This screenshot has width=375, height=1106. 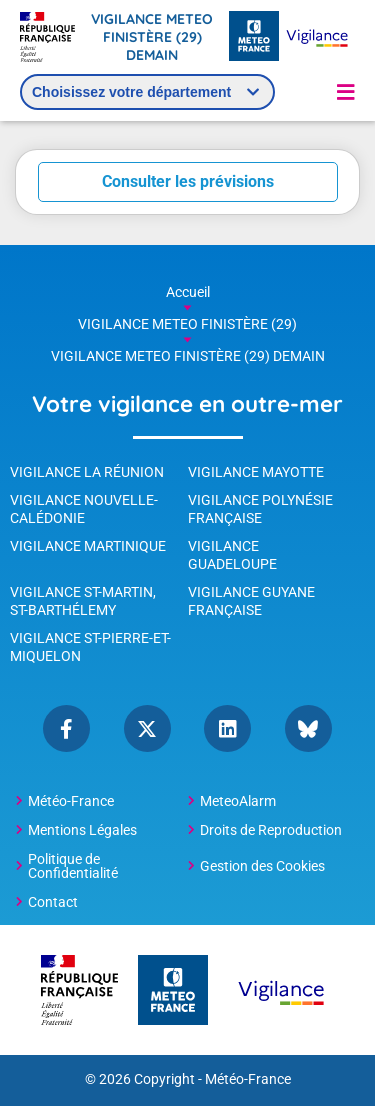 I want to click on Vigilance La Réunion, so click(x=87, y=472).